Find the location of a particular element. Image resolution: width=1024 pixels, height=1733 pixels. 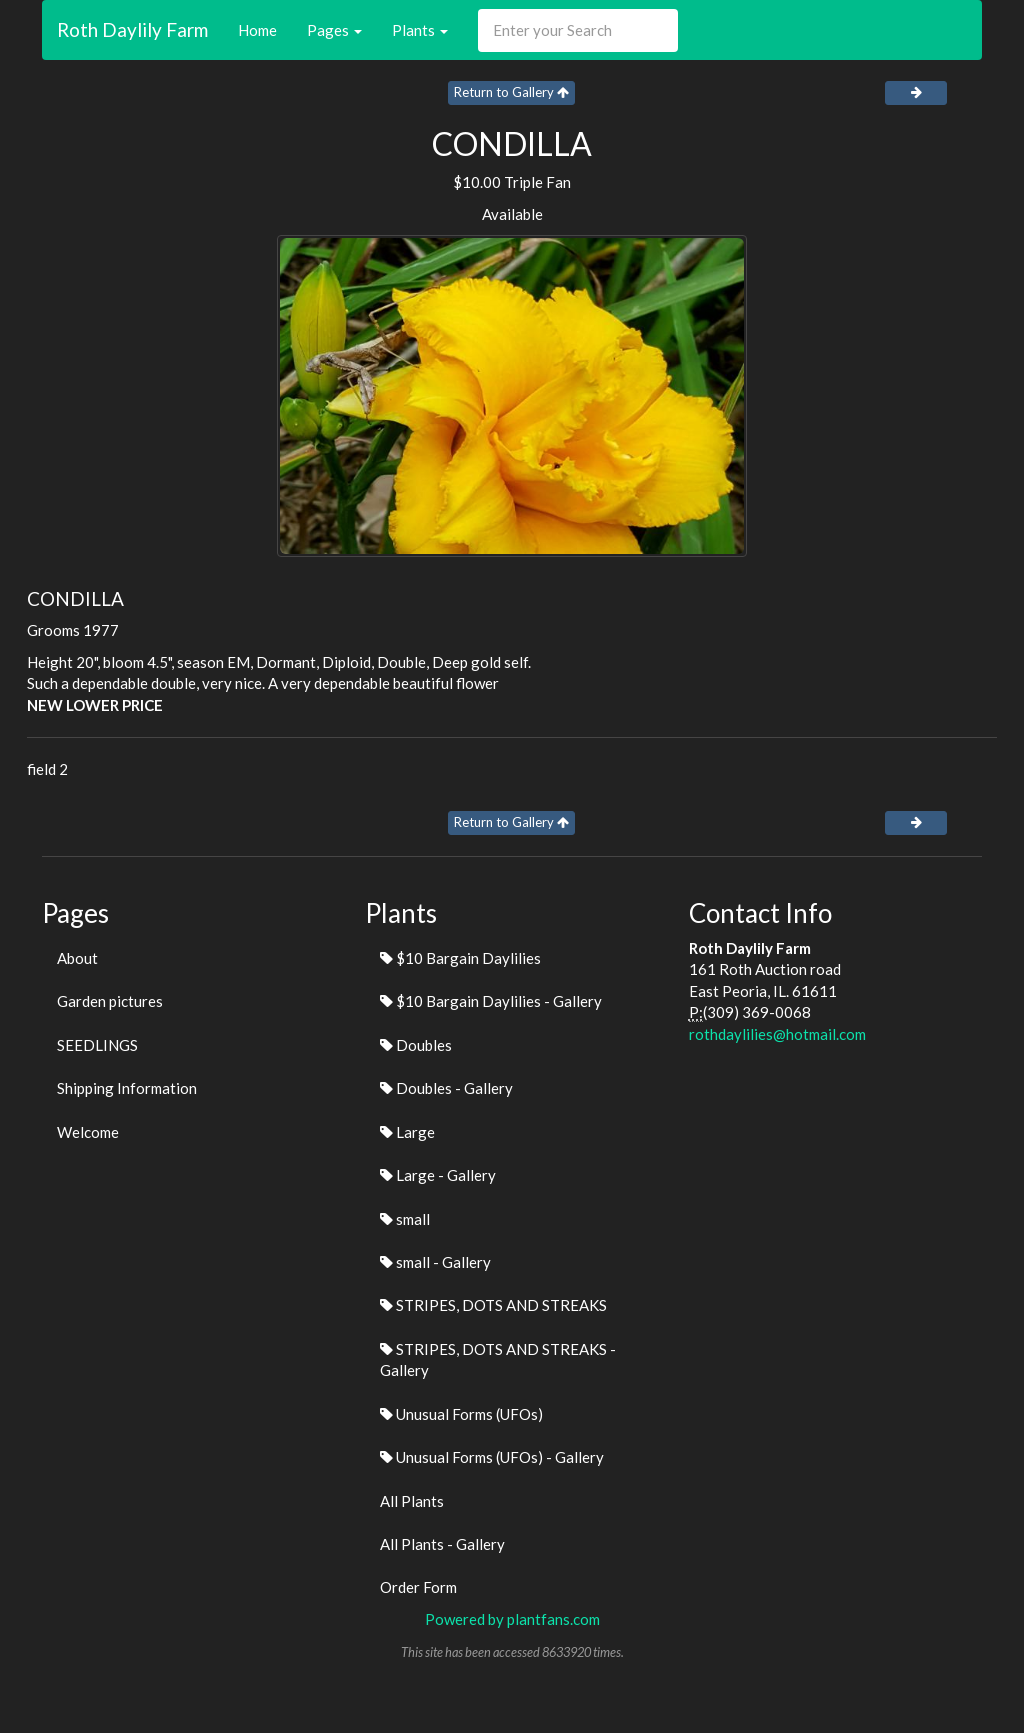

Pages is located at coordinates (334, 30).